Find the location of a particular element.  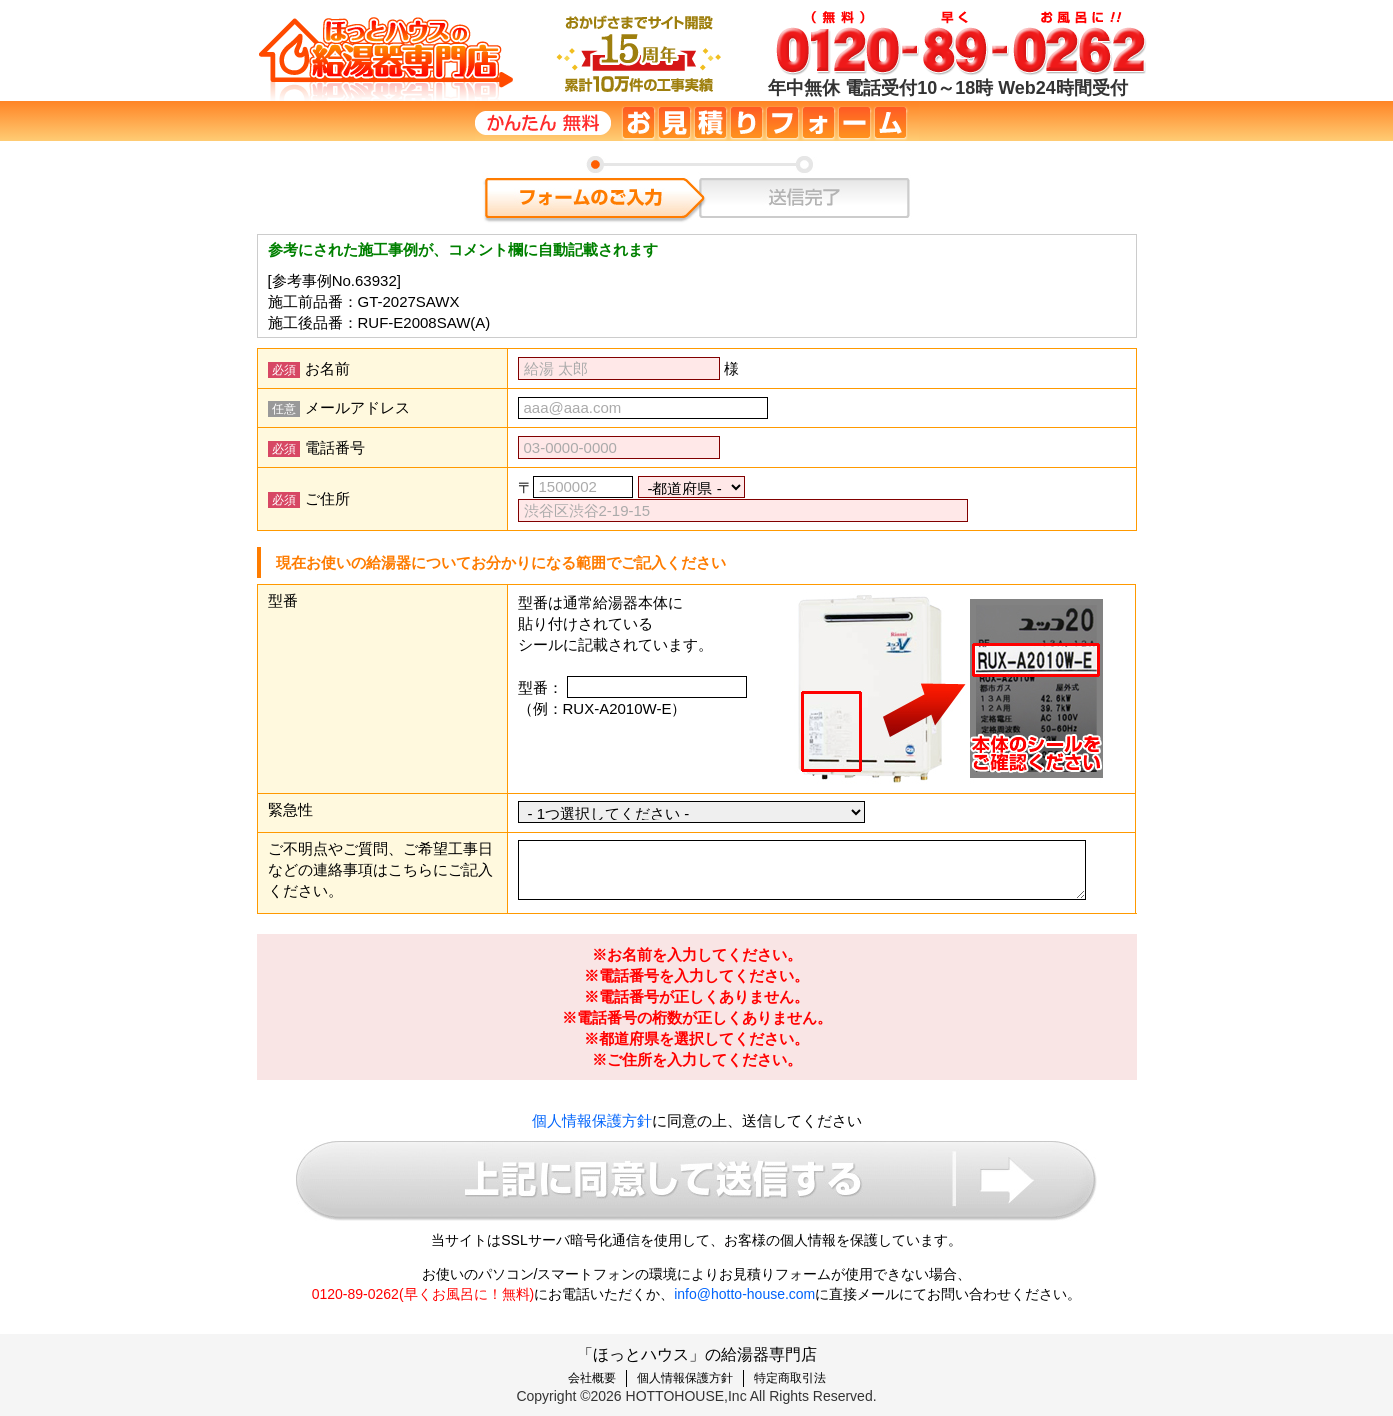

会社概要 is located at coordinates (592, 1378).